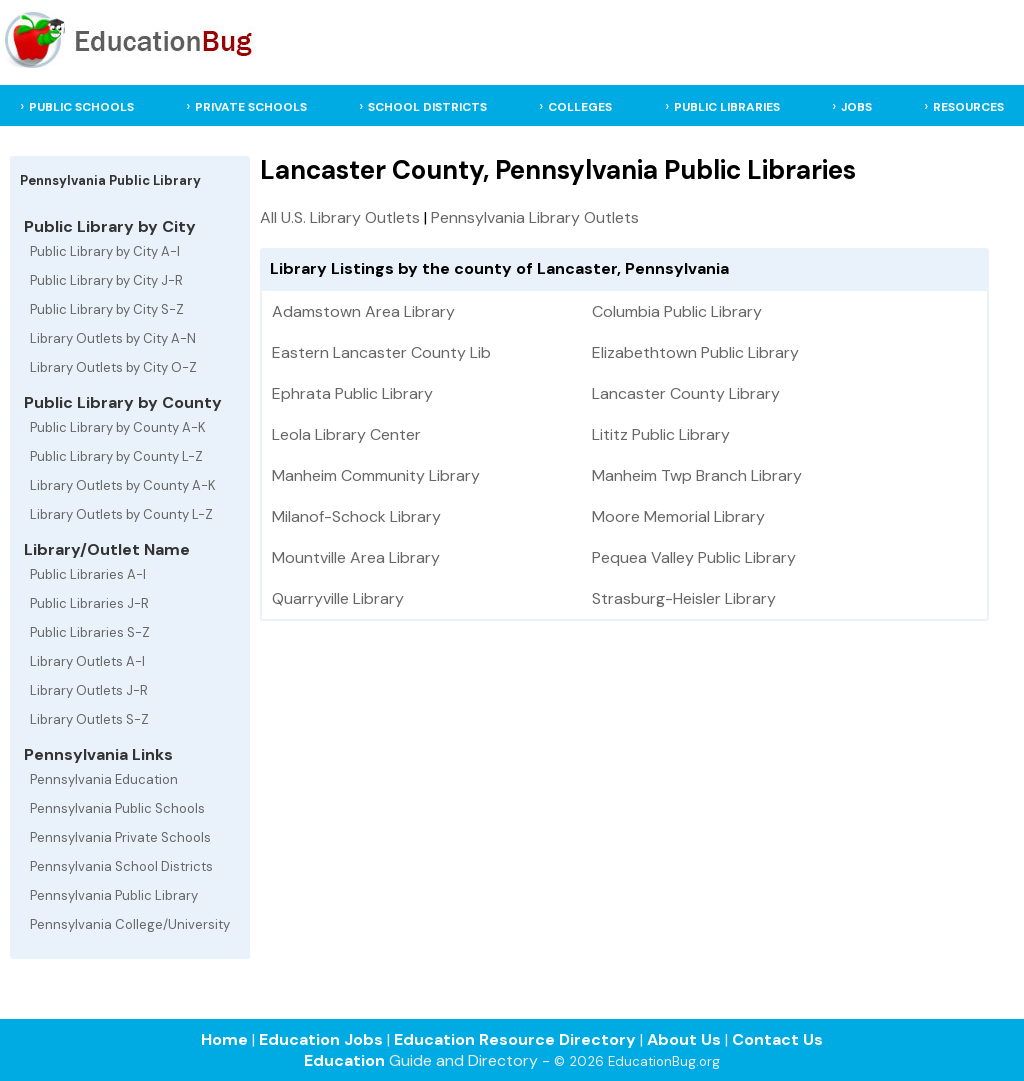 Image resolution: width=1024 pixels, height=1081 pixels. Describe the element at coordinates (344, 1060) in the screenshot. I see `Education` at that location.